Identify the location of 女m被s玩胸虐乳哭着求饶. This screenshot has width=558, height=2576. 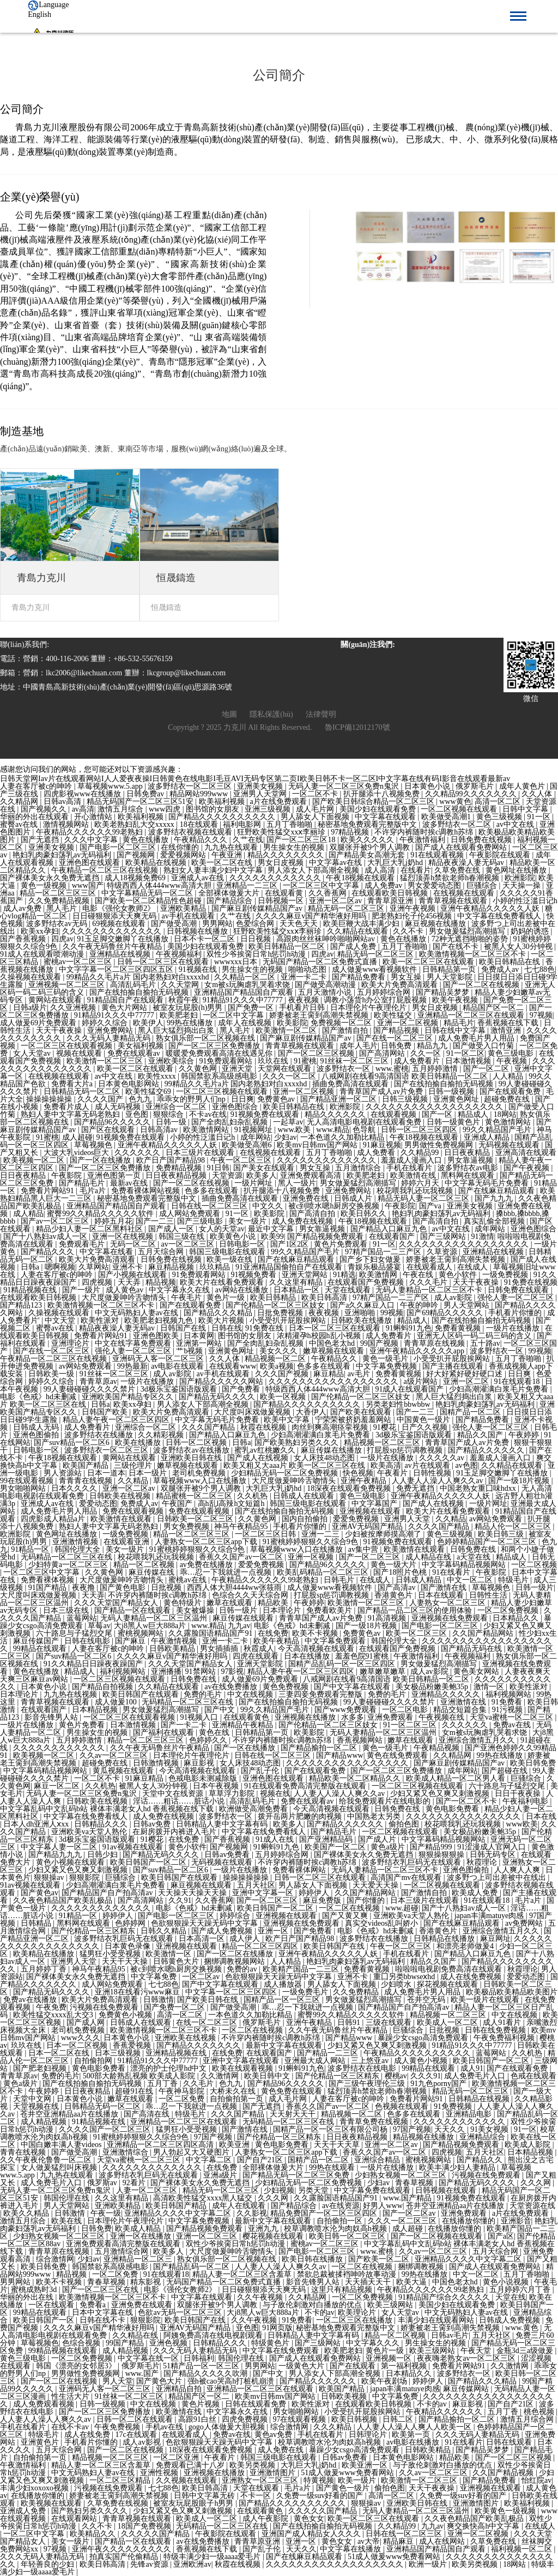
(248, 985).